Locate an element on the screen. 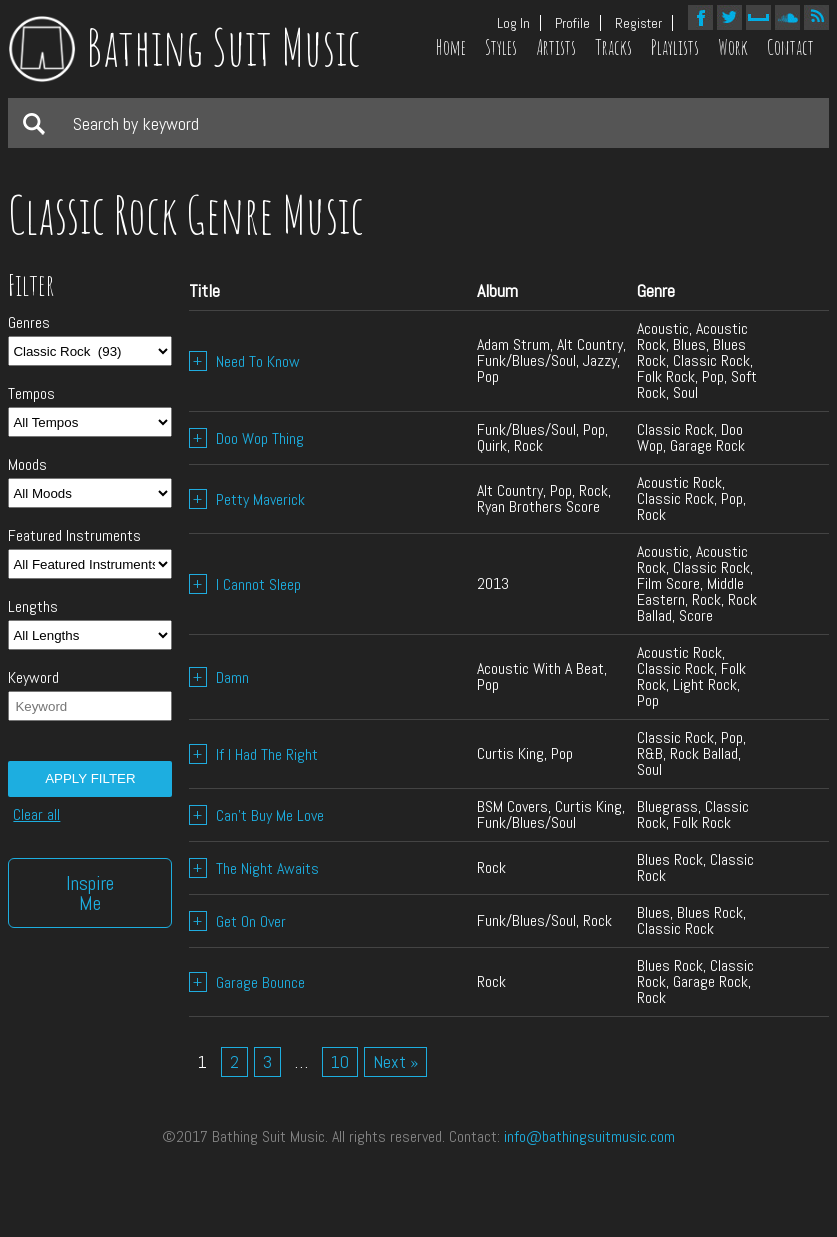  Apply filter is located at coordinates (90, 778).